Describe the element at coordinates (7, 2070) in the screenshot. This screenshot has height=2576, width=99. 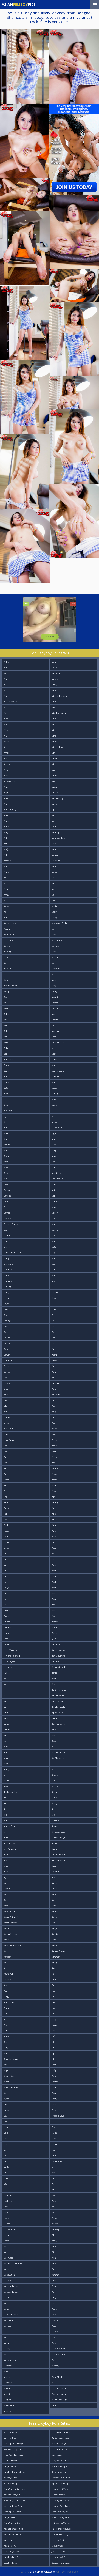
I see `Koyuki` at that location.